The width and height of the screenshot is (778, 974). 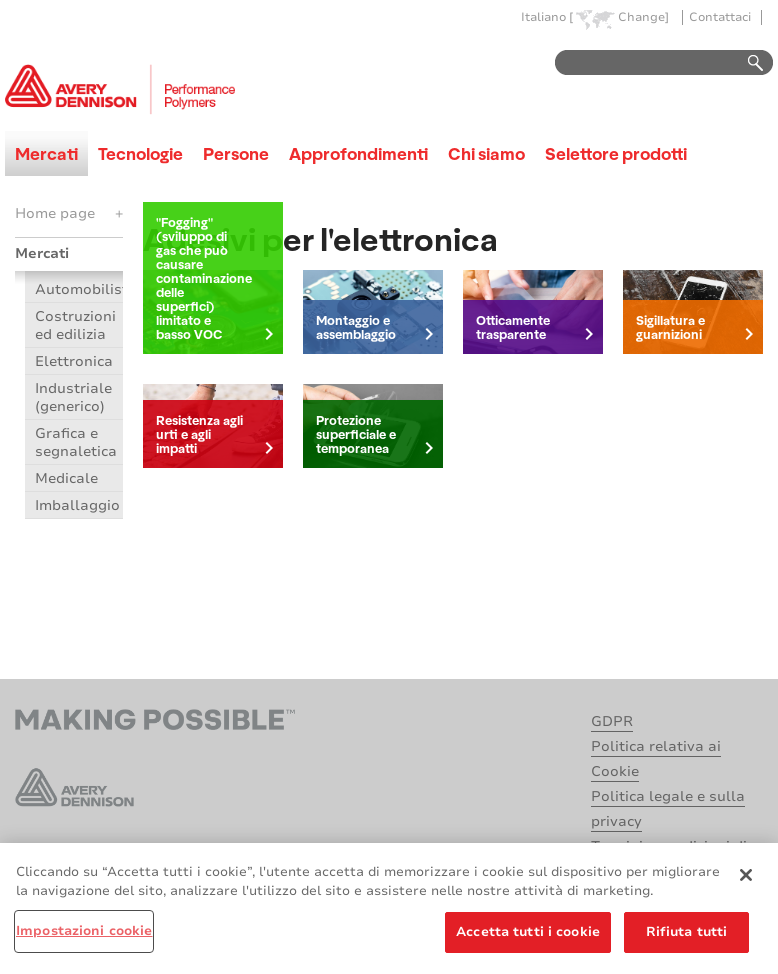 What do you see at coordinates (46, 153) in the screenshot?
I see `Mercati` at bounding box center [46, 153].